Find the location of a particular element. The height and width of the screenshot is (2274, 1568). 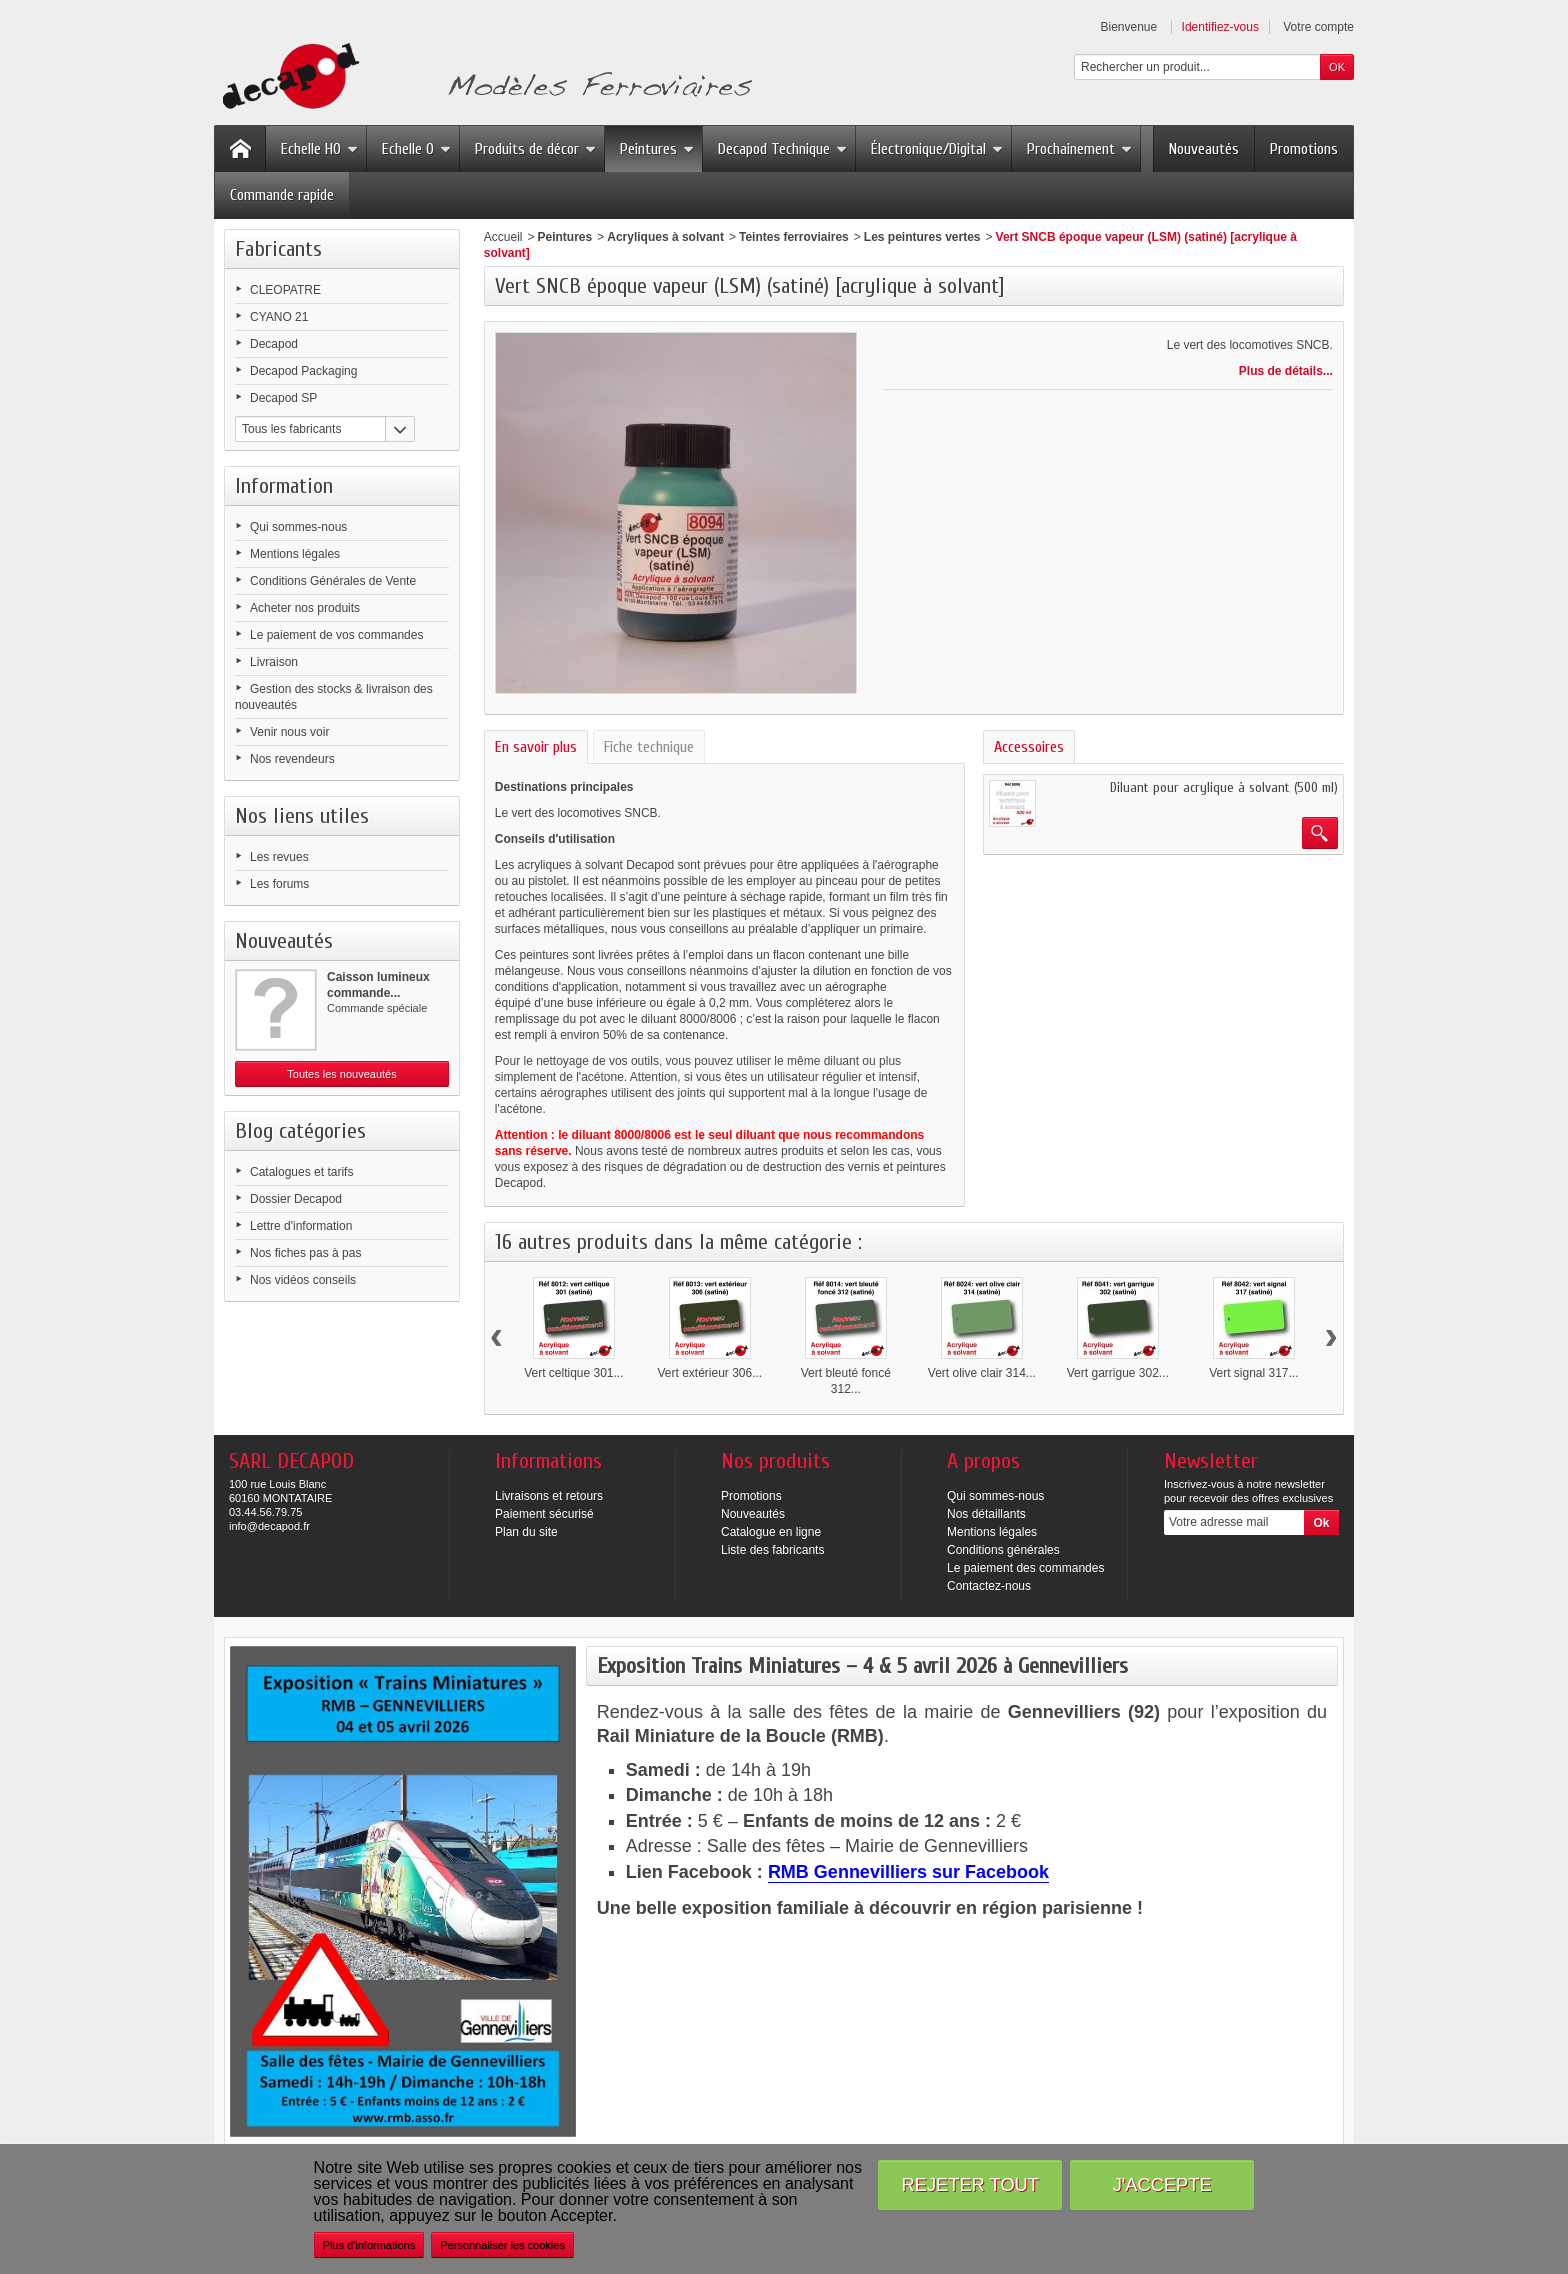

Acryliques à solvant is located at coordinates (665, 237).